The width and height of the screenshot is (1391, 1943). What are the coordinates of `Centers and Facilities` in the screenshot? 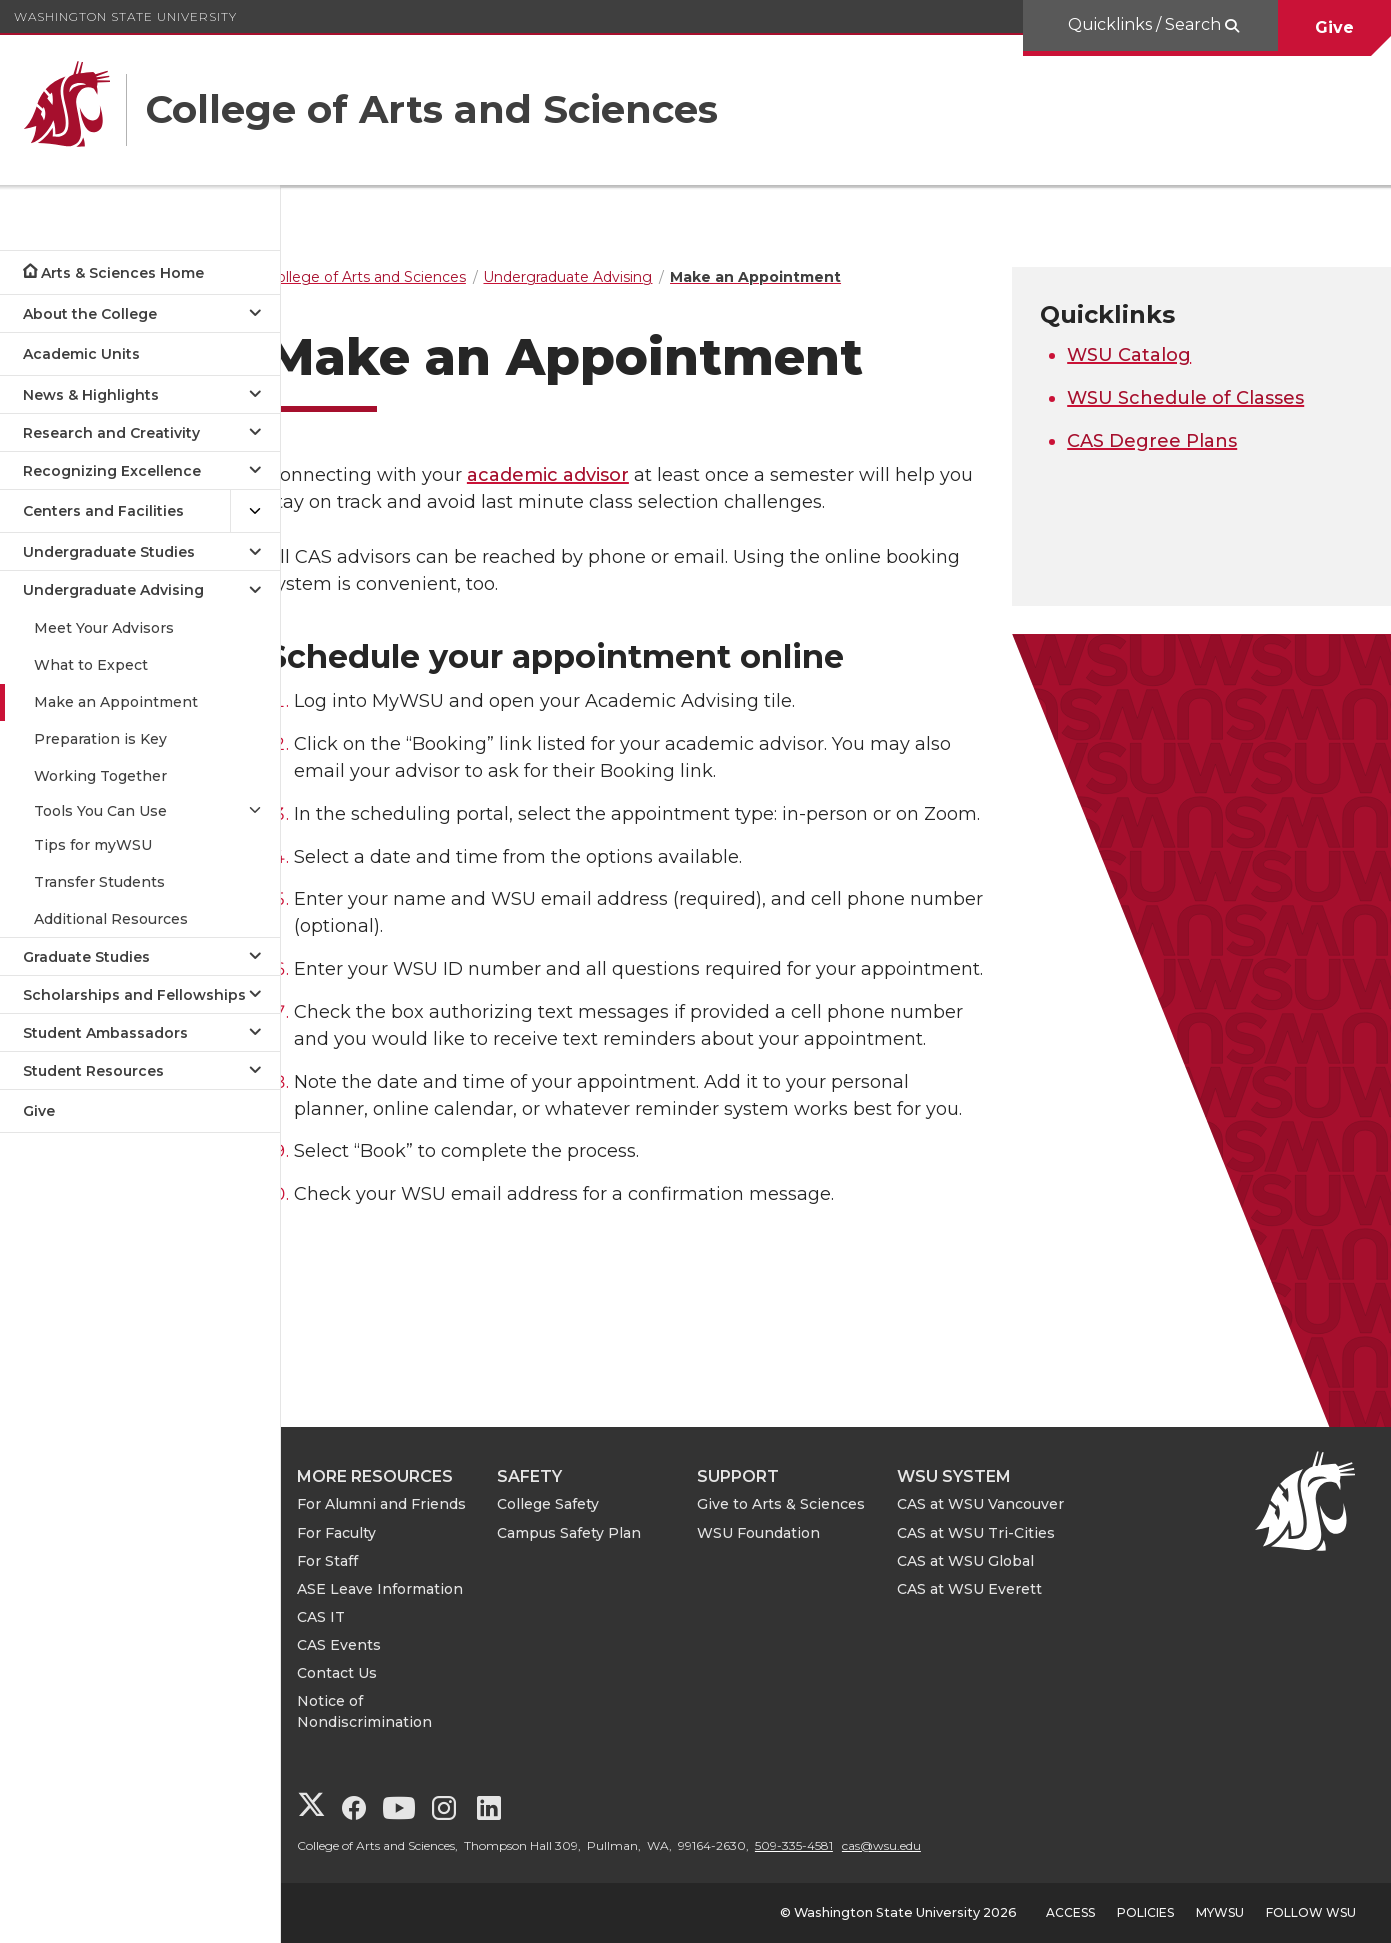 It's located at (103, 511).